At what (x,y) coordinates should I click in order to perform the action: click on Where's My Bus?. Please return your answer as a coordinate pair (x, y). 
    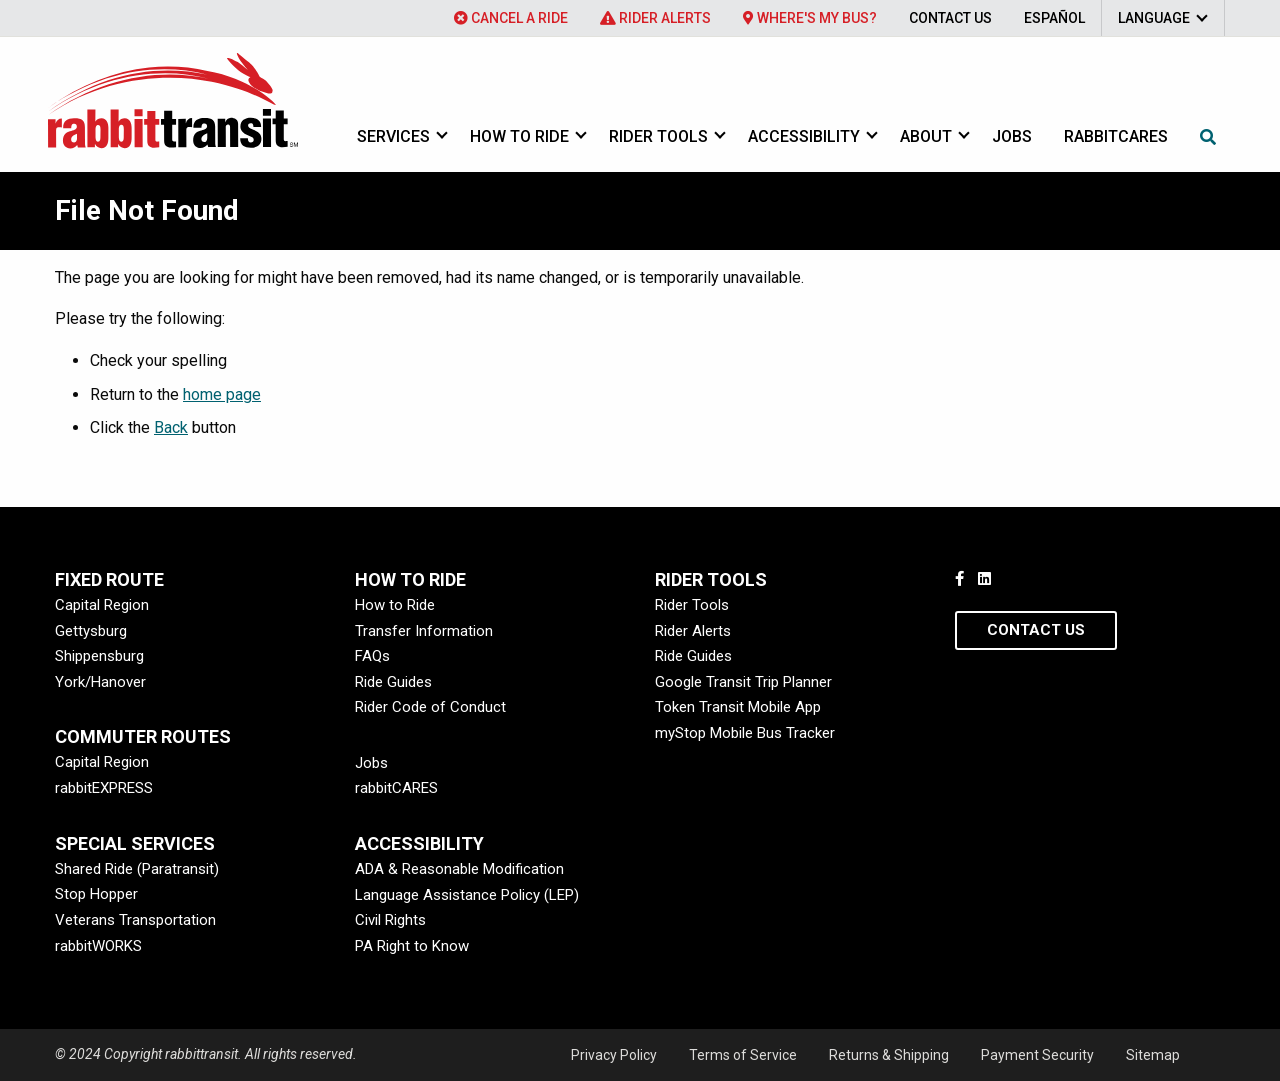
    Looking at the image, I should click on (810, 18).